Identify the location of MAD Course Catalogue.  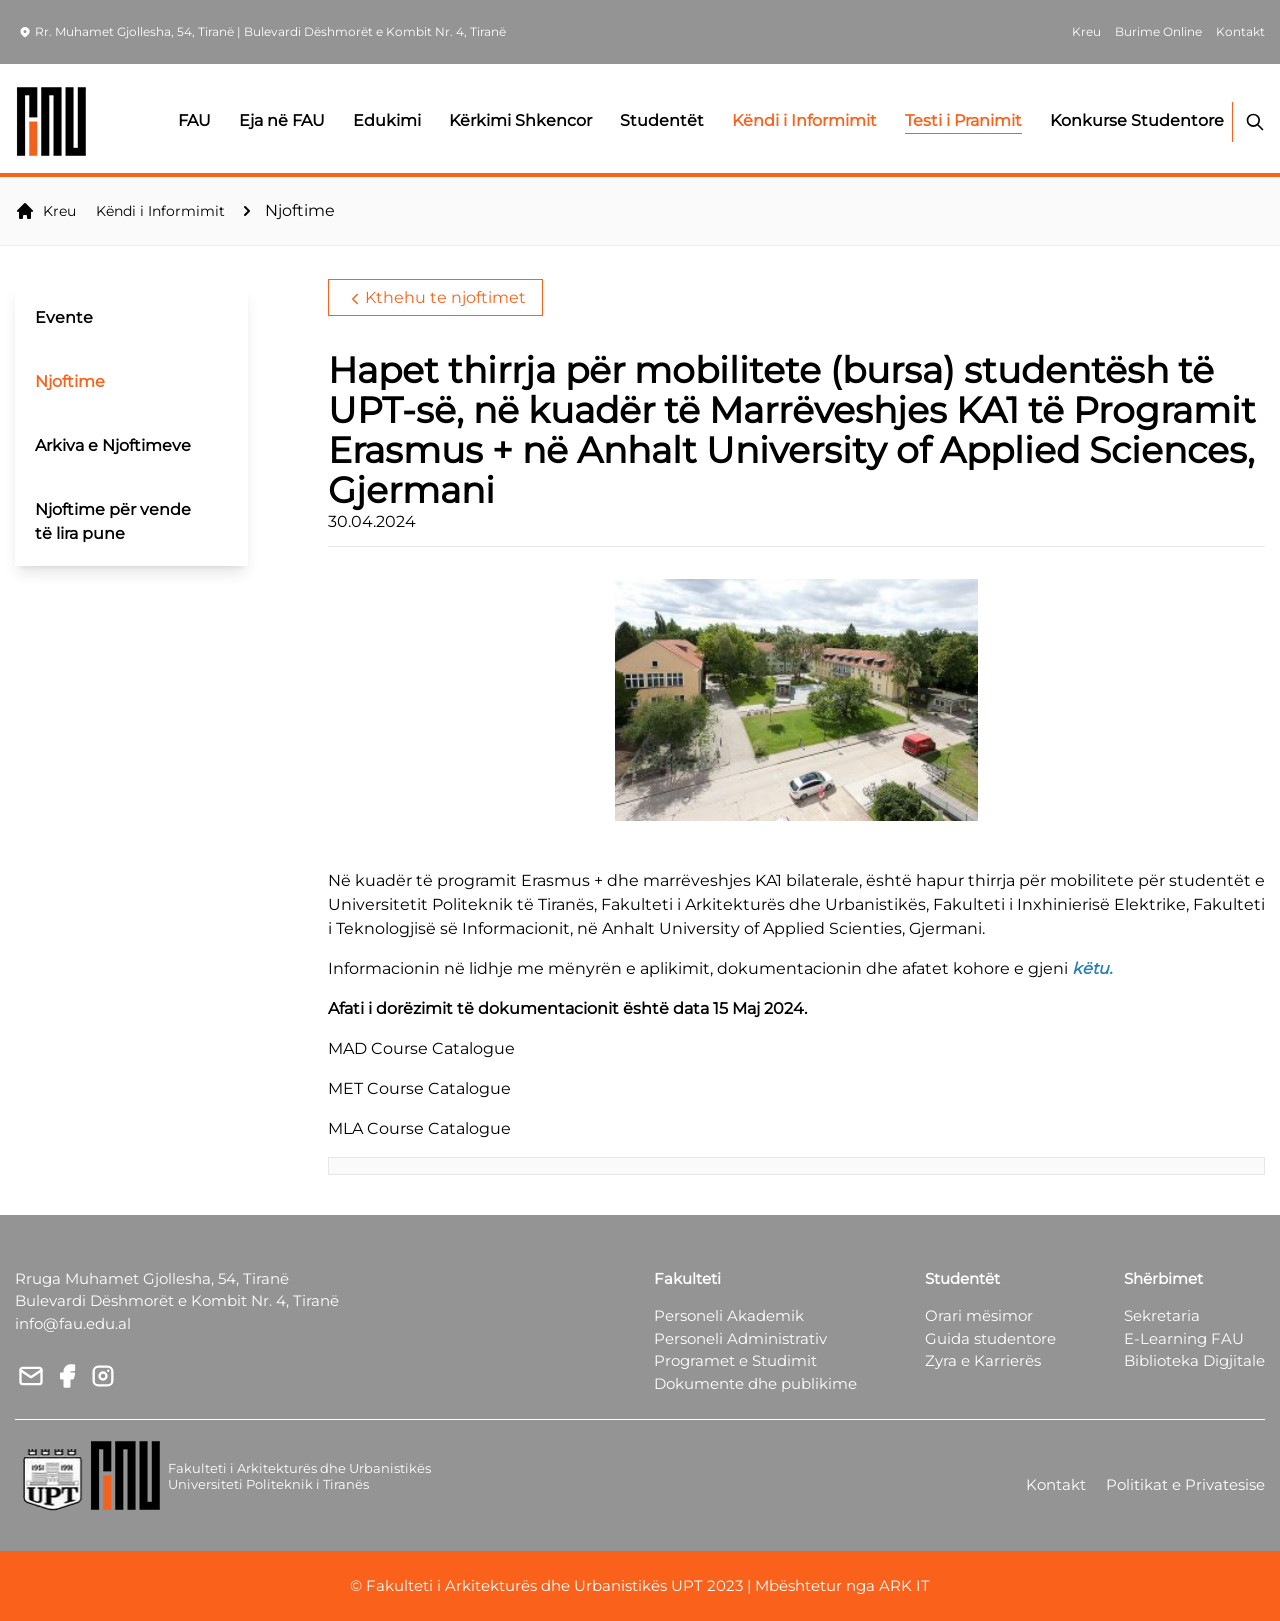
(421, 1048).